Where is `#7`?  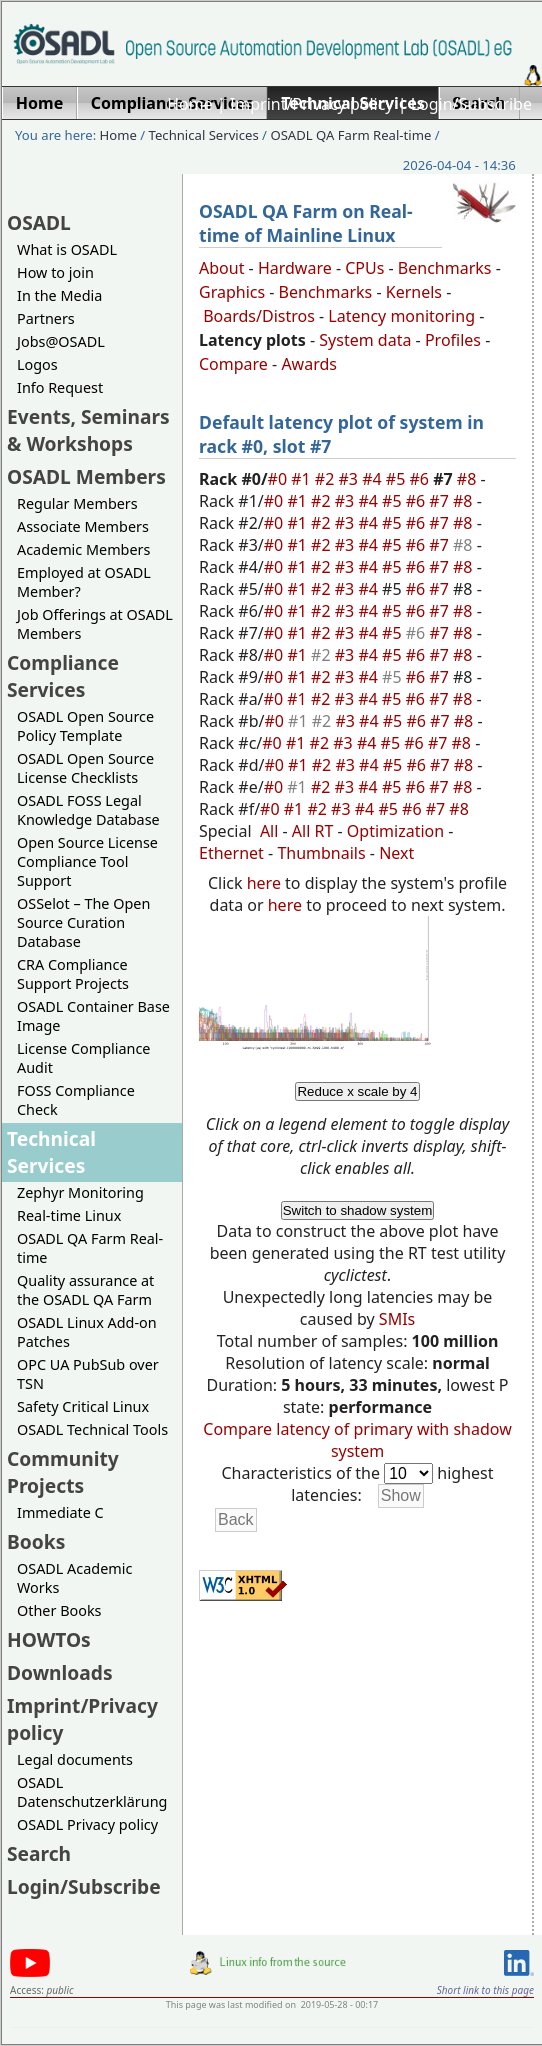 #7 is located at coordinates (441, 501).